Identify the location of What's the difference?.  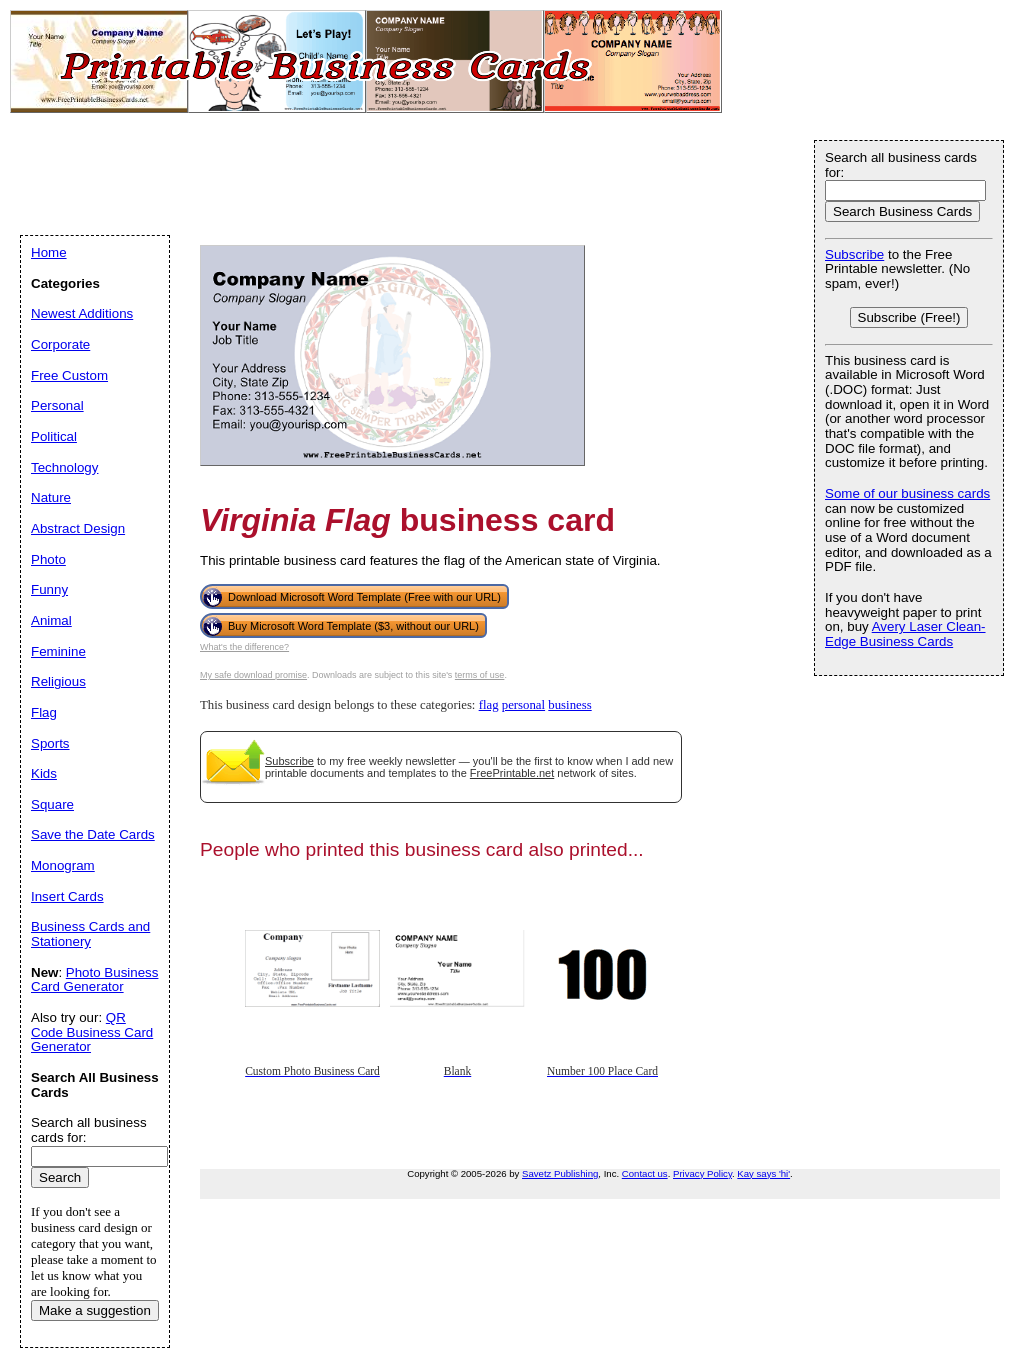
(244, 647).